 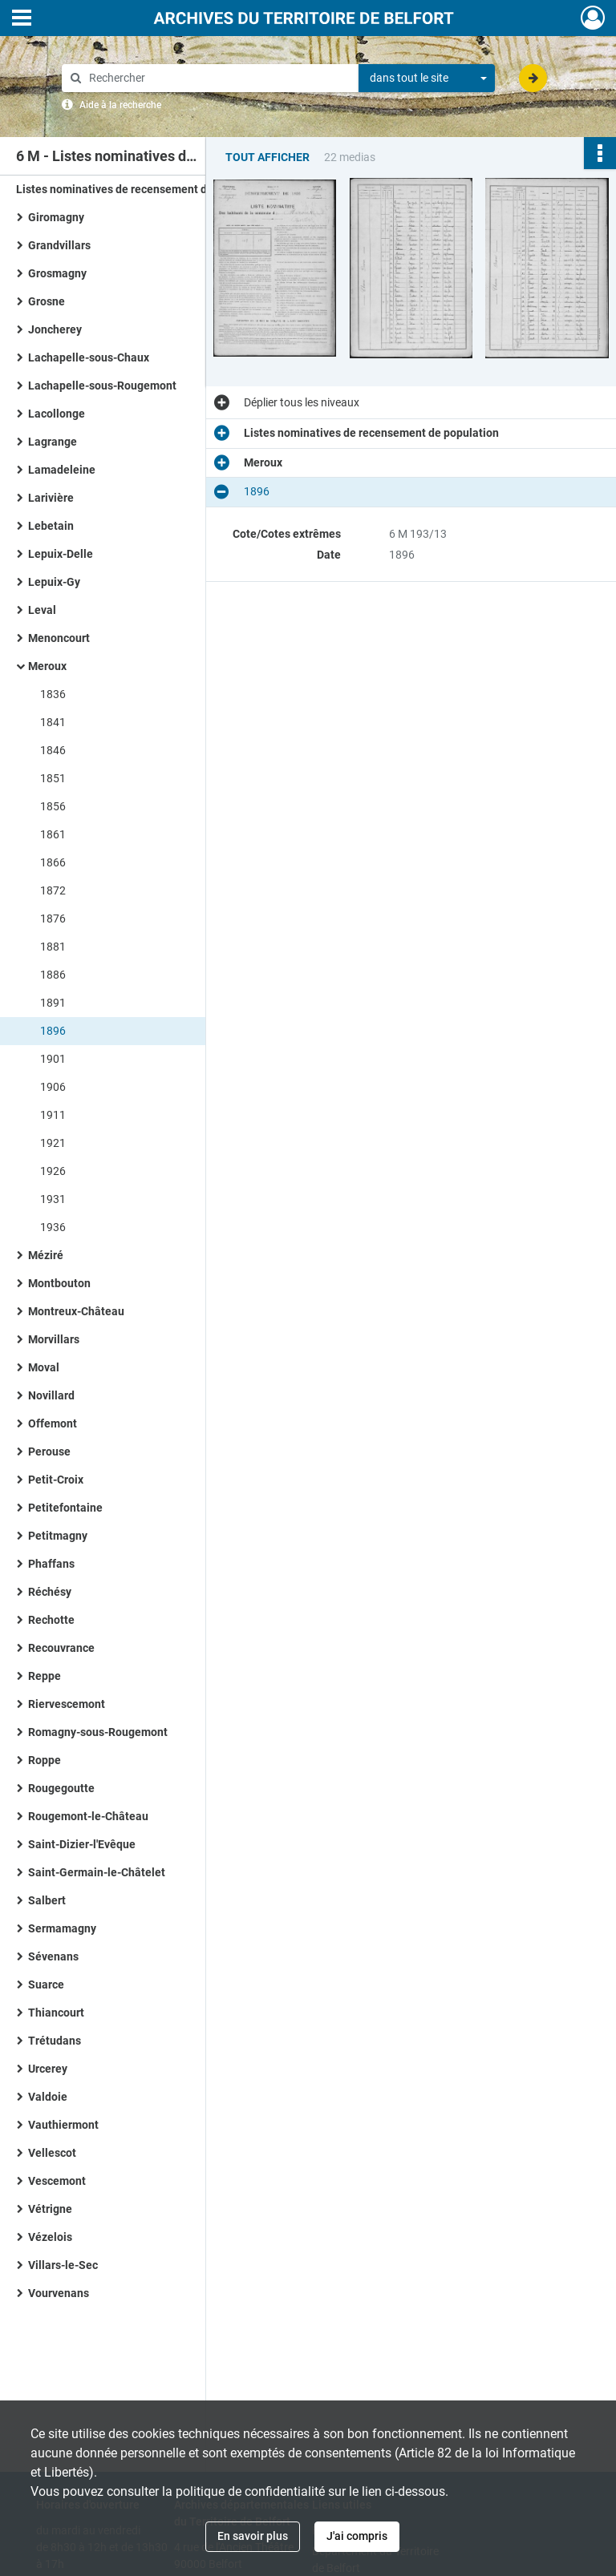 I want to click on Saint-Germain-le-Châtelet, so click(x=96, y=1872).